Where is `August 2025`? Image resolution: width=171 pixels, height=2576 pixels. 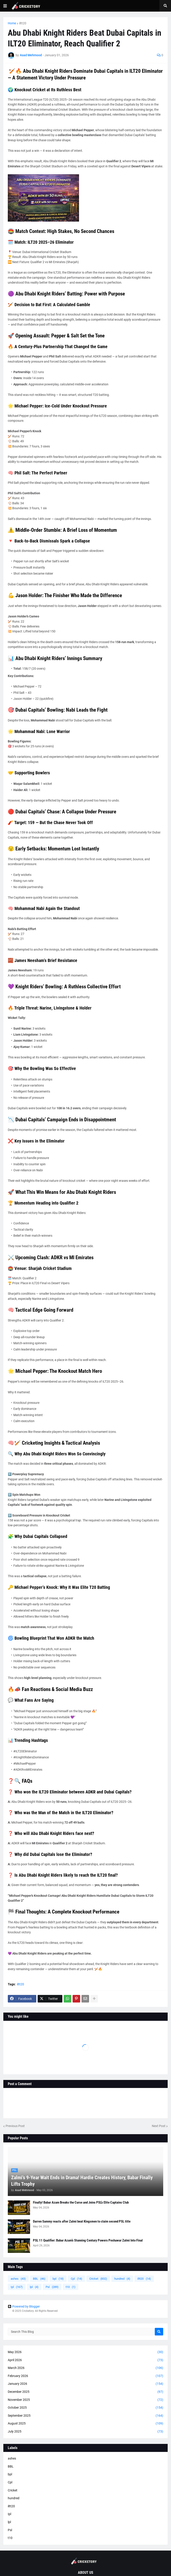 August 2025 is located at coordinates (85, 2423).